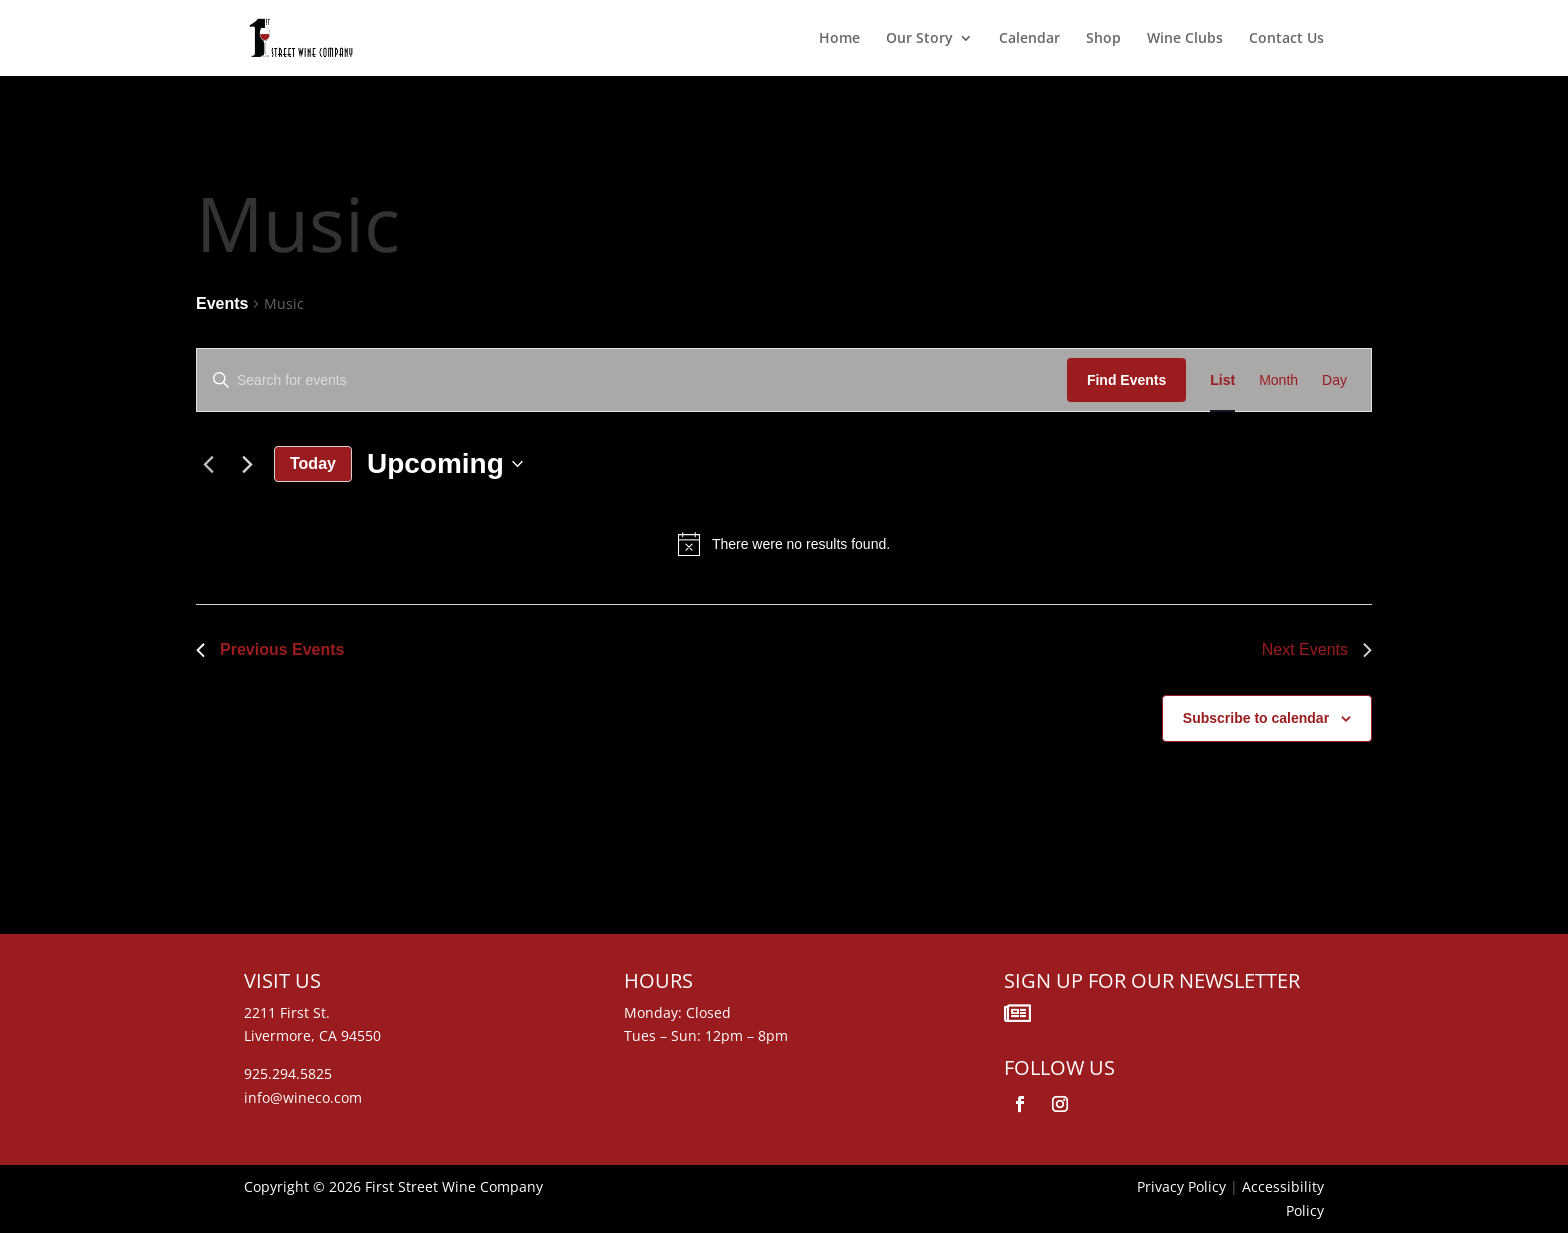  Describe the element at coordinates (1126, 380) in the screenshot. I see `Find Events` at that location.